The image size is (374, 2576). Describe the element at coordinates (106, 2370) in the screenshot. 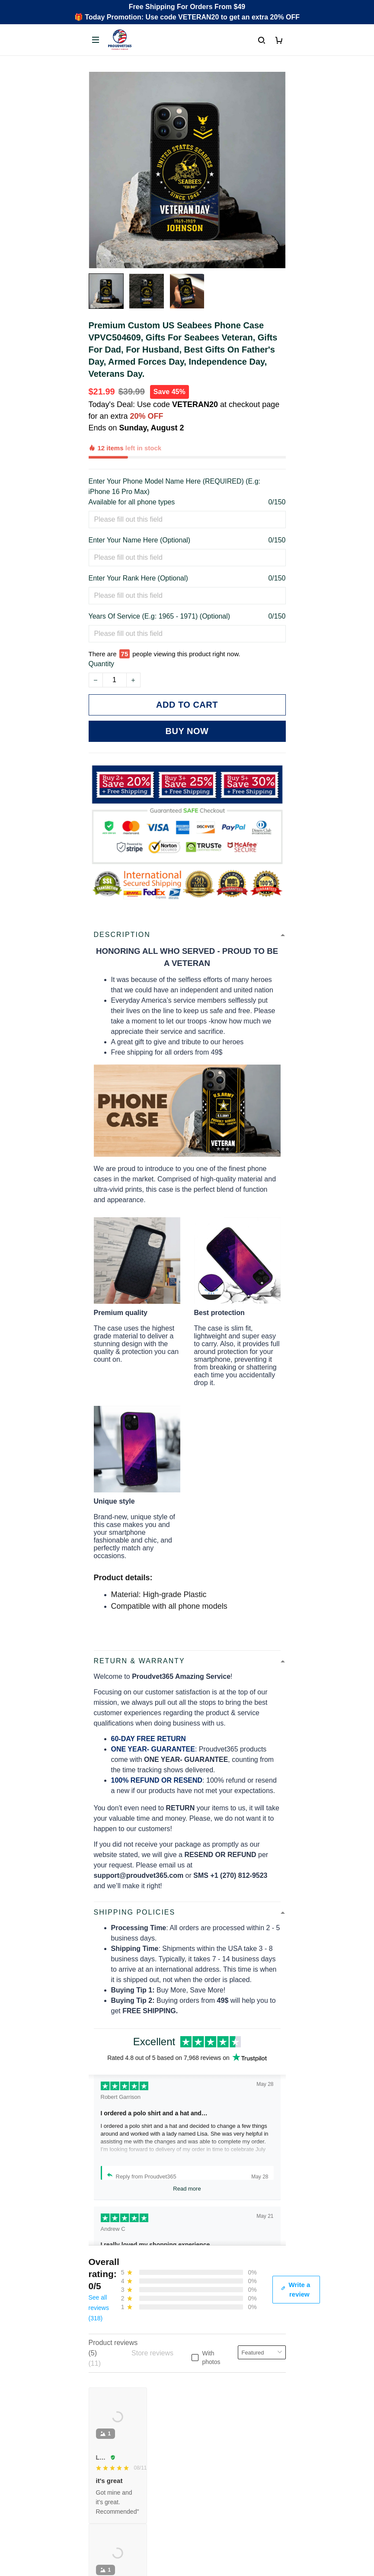

I see `Contact Us` at that location.